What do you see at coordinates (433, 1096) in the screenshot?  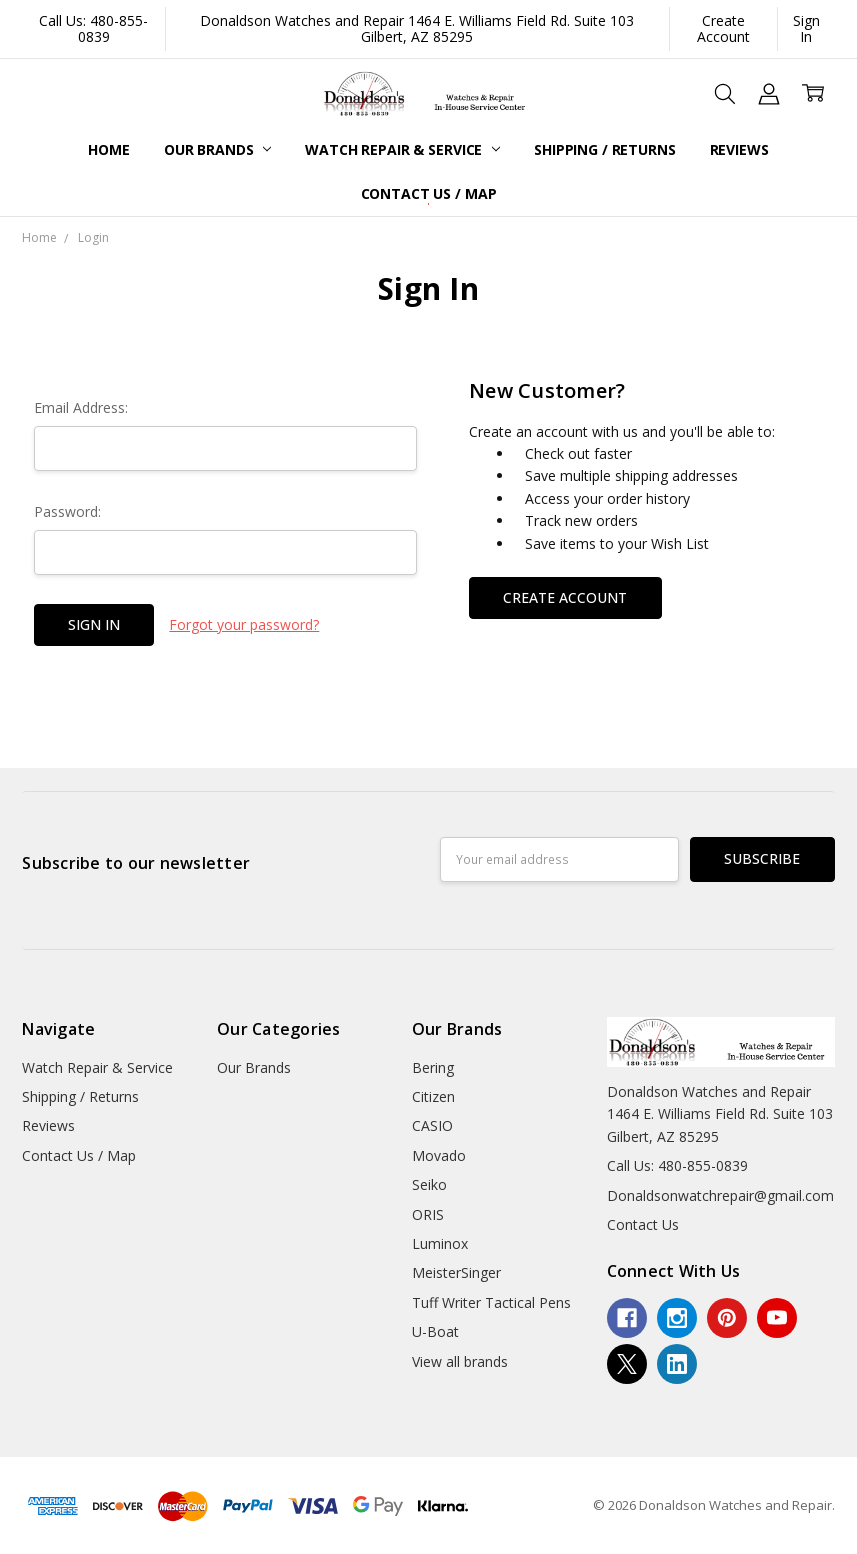 I see `Citizen` at bounding box center [433, 1096].